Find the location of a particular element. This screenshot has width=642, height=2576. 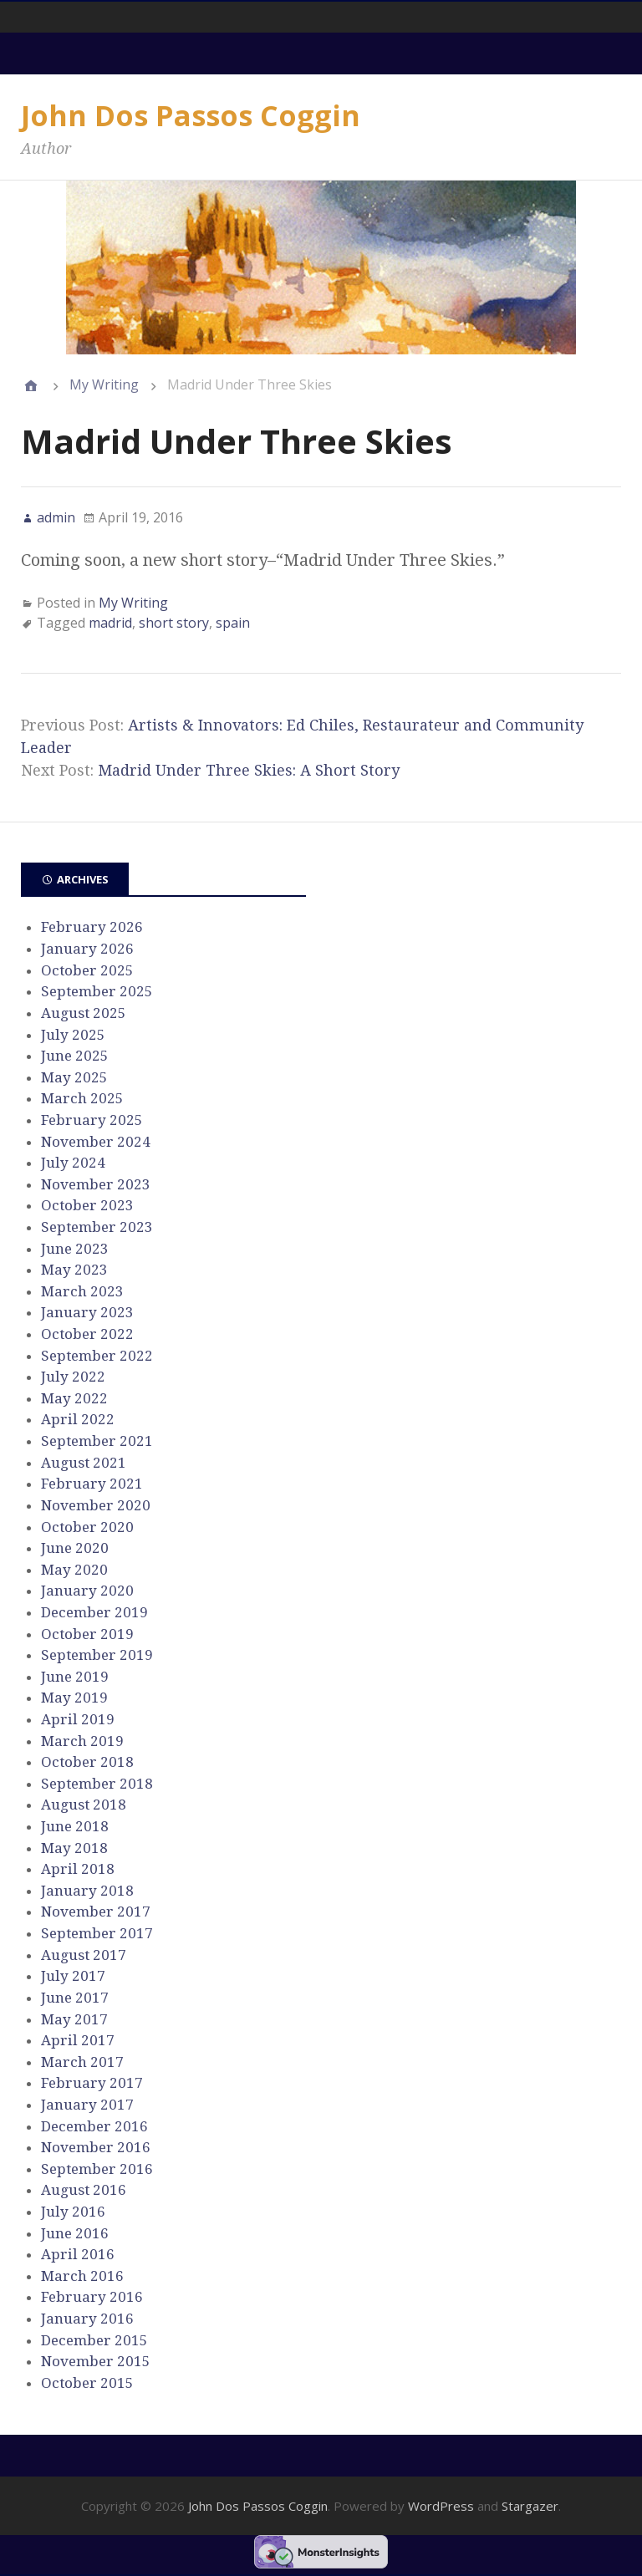

April 2019 is located at coordinates (78, 1719).